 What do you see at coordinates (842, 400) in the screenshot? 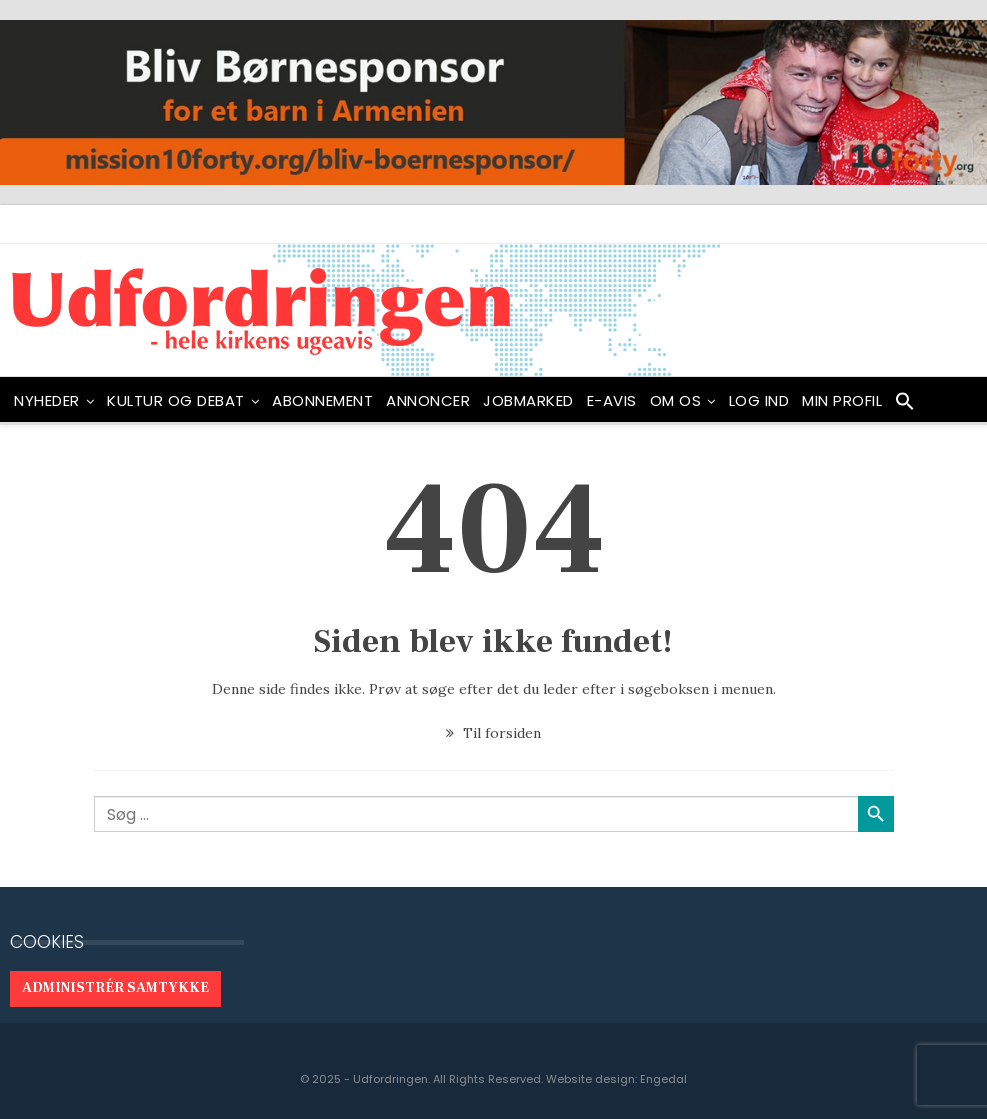
I see `Min profil` at bounding box center [842, 400].